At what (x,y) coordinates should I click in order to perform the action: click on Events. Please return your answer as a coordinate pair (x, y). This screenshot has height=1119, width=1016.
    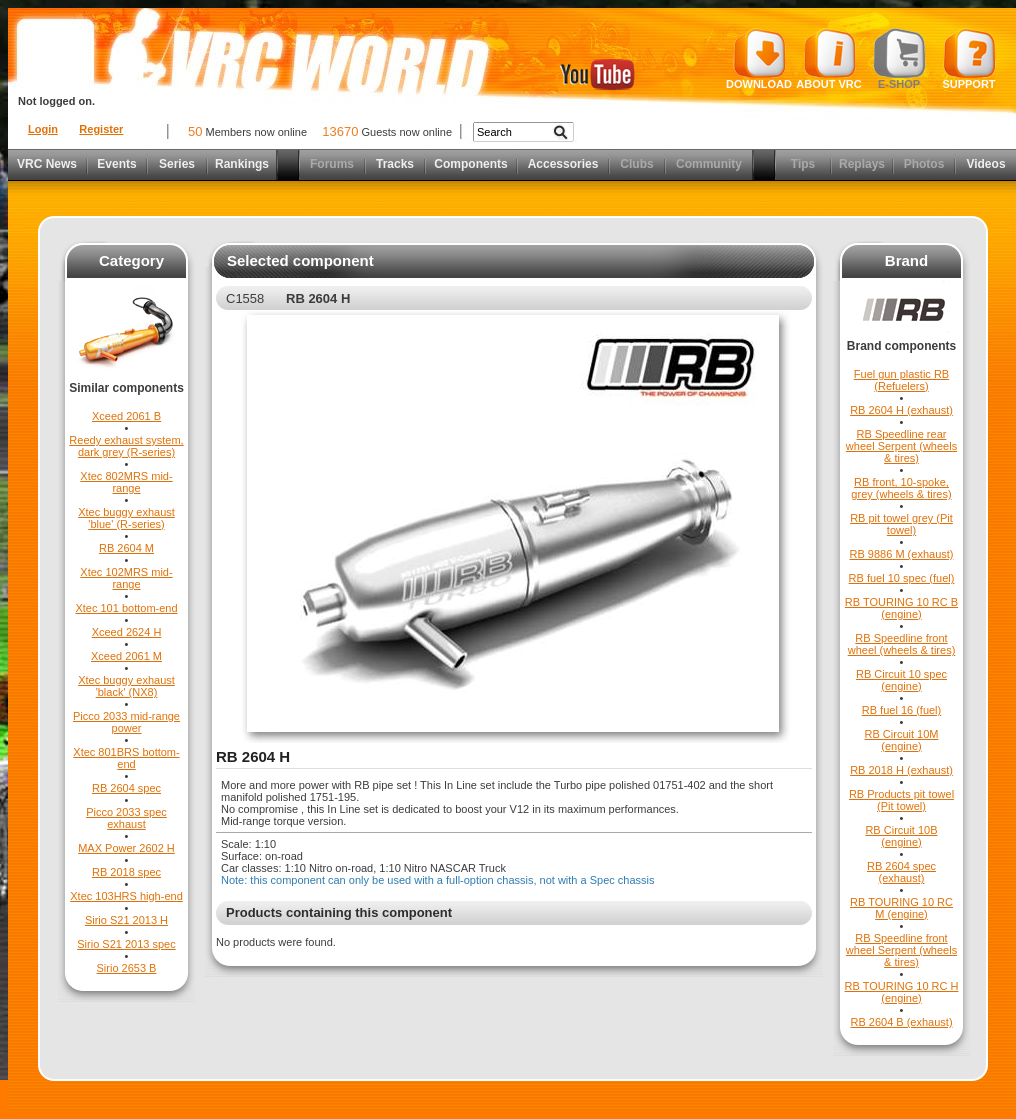
    Looking at the image, I should click on (116, 164).